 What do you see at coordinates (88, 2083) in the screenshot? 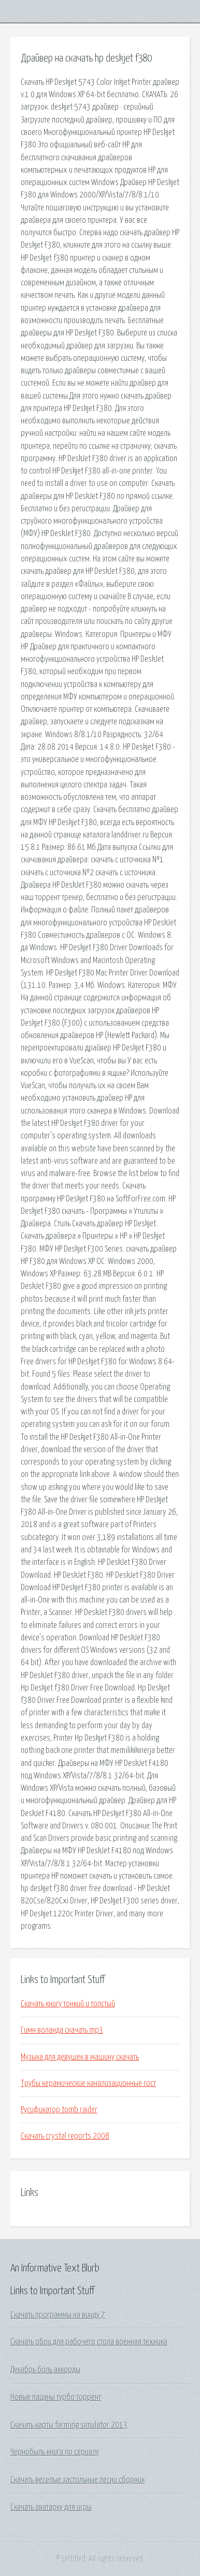
I see `Трубы керамические канализационные гост` at bounding box center [88, 2083].